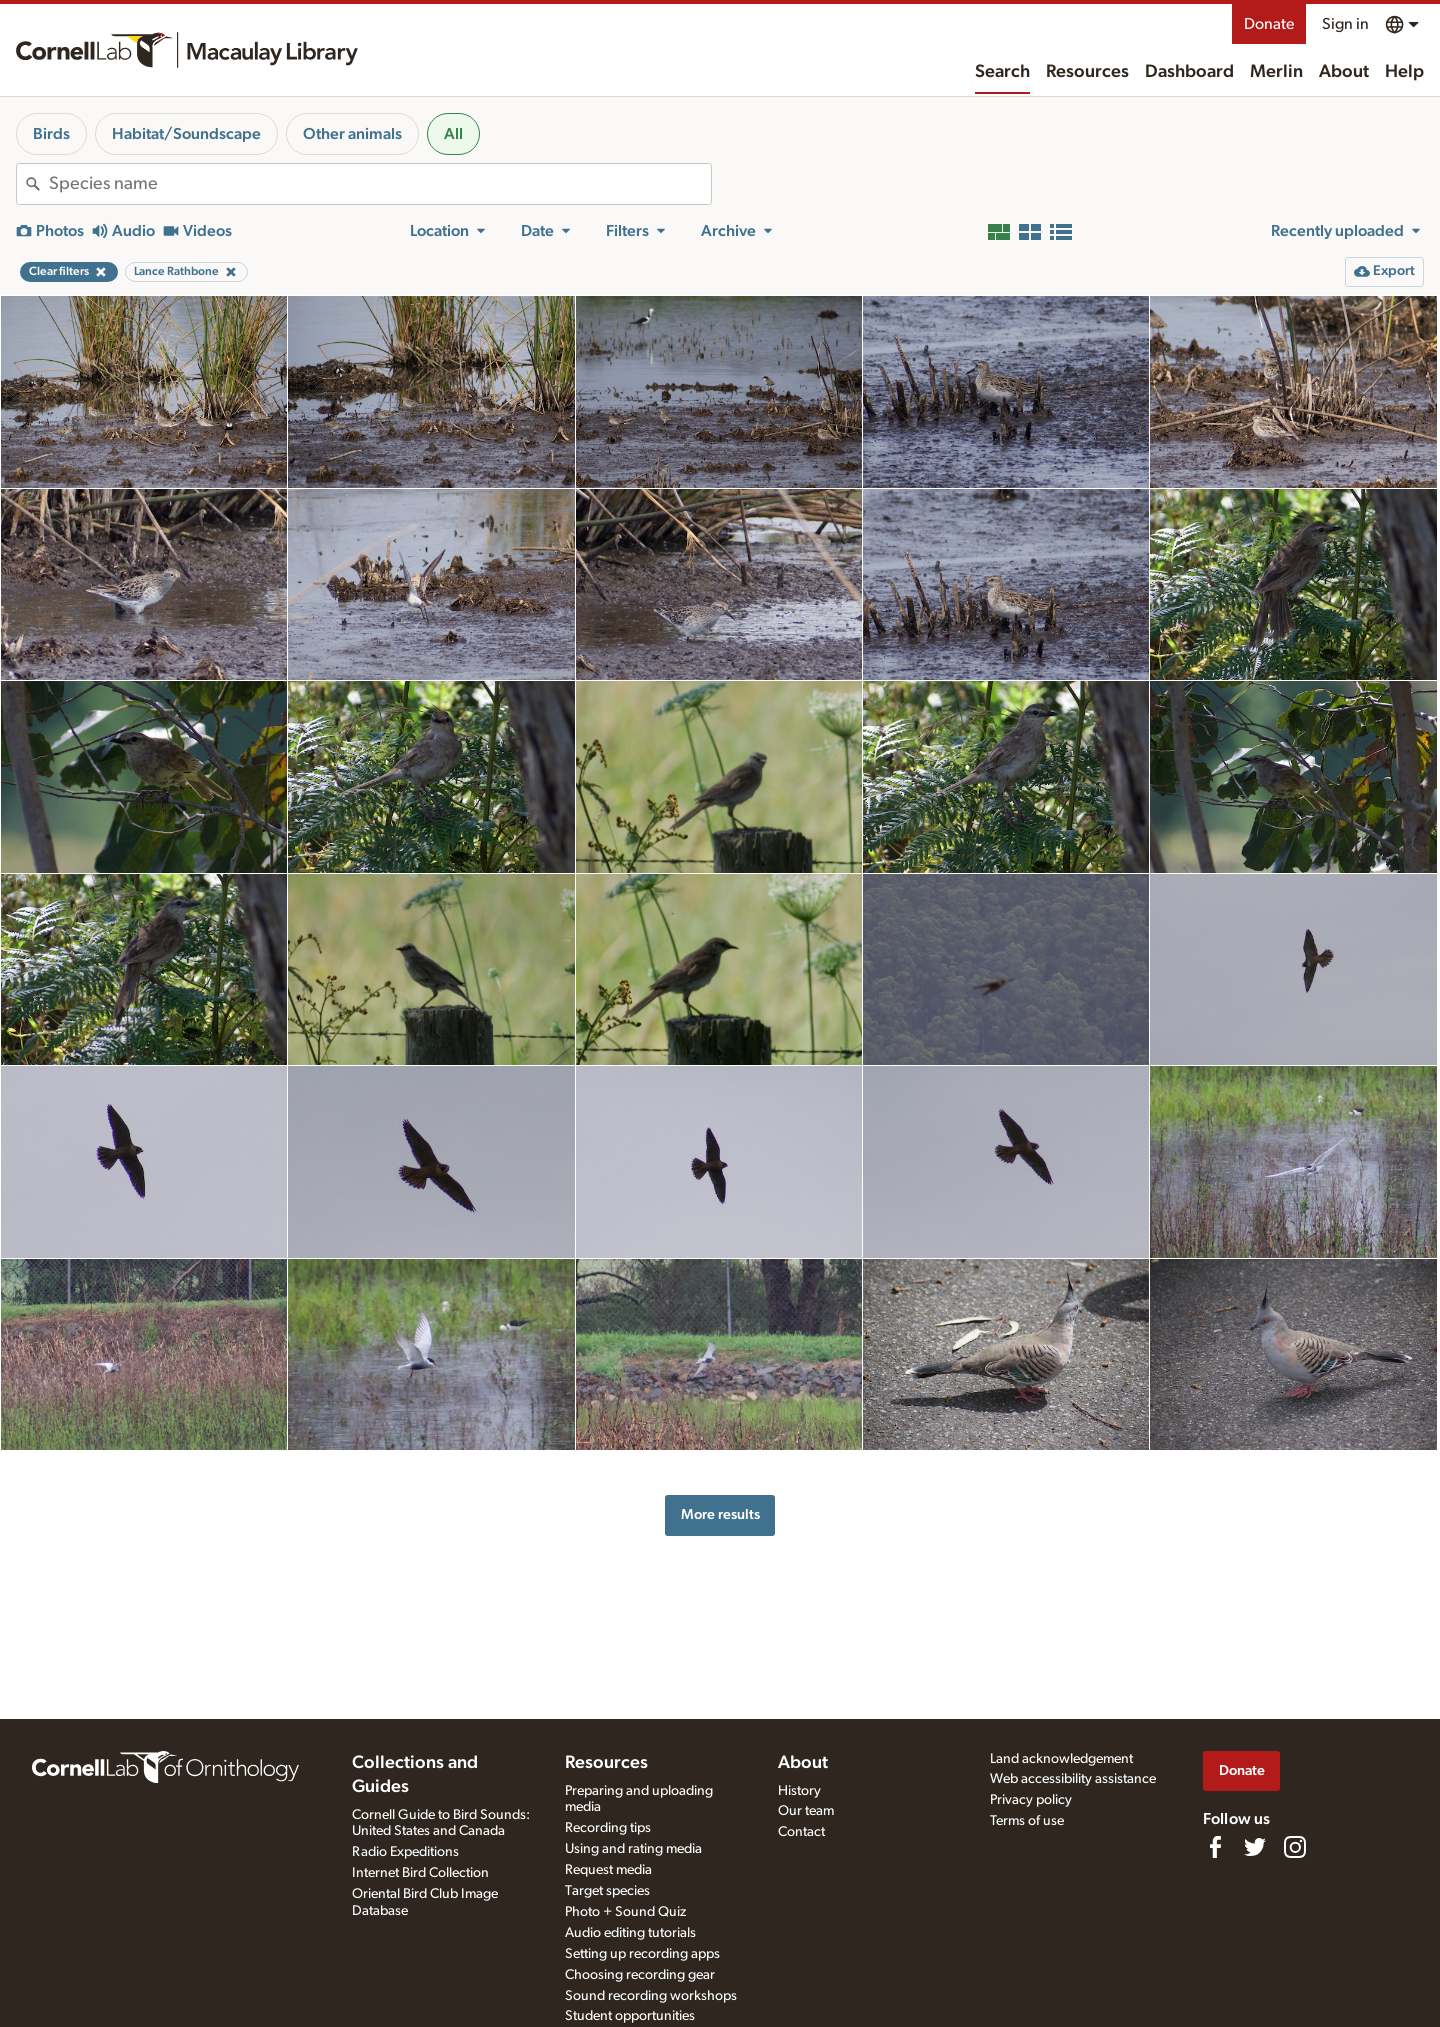  What do you see at coordinates (405, 1852) in the screenshot?
I see `Radio Expeditions` at bounding box center [405, 1852].